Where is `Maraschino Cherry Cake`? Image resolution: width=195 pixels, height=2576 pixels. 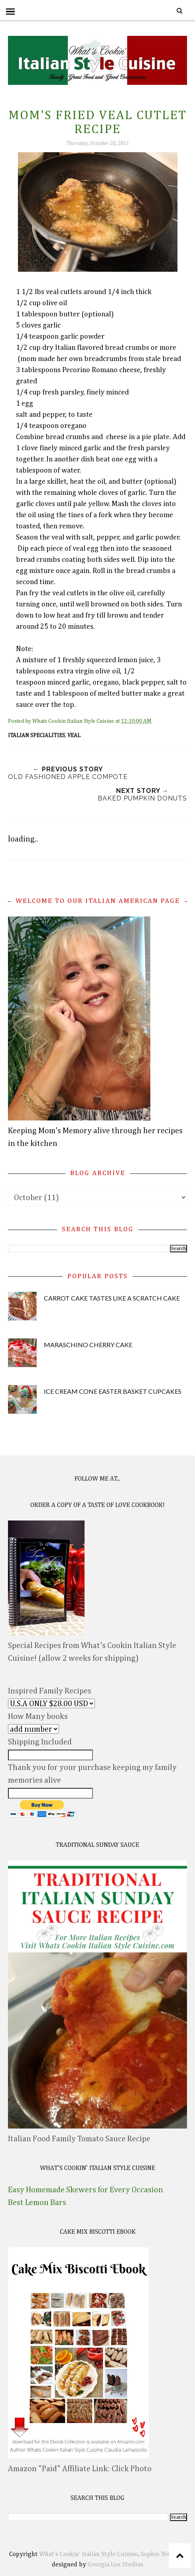 Maraschino Cherry Cake is located at coordinates (88, 1344).